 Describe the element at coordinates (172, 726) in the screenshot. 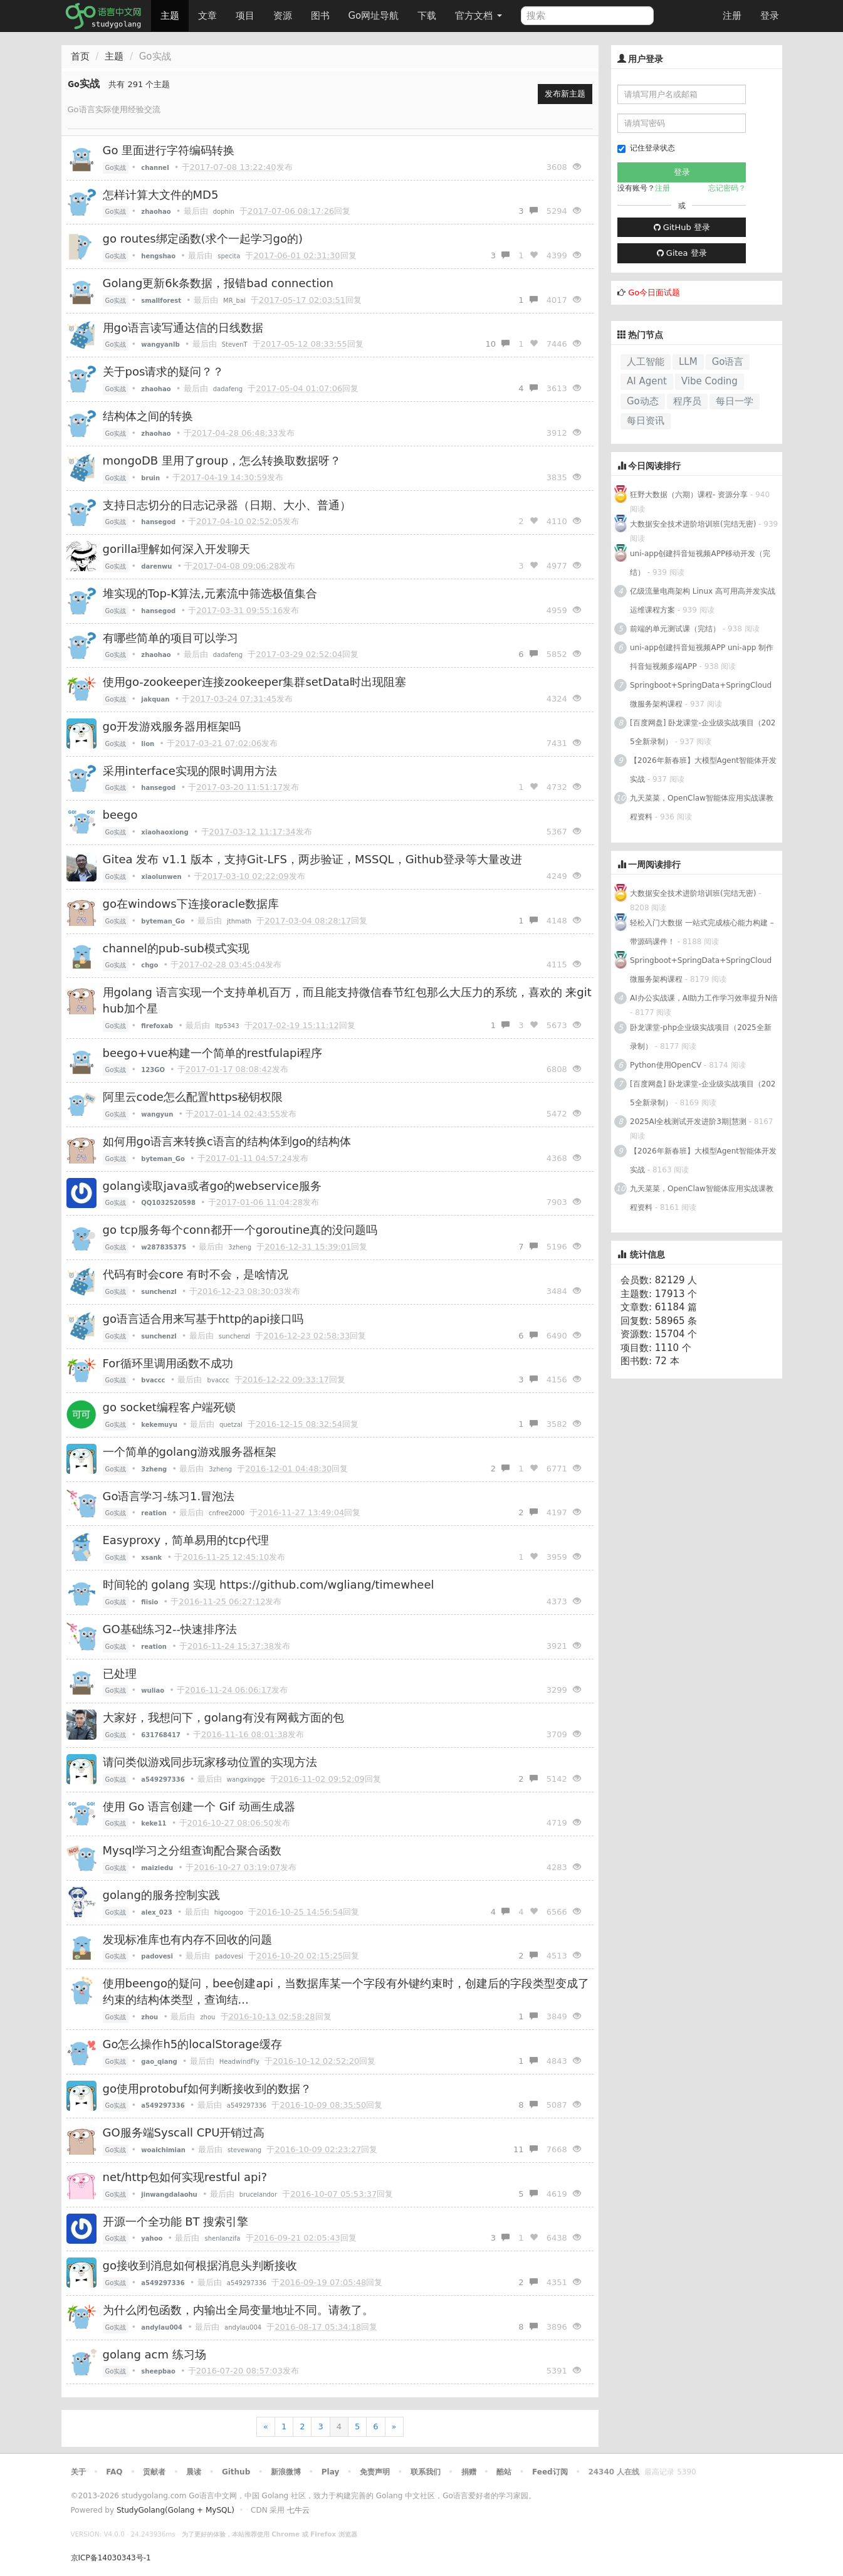

I see `go开发游戏服务器用框架吗` at that location.